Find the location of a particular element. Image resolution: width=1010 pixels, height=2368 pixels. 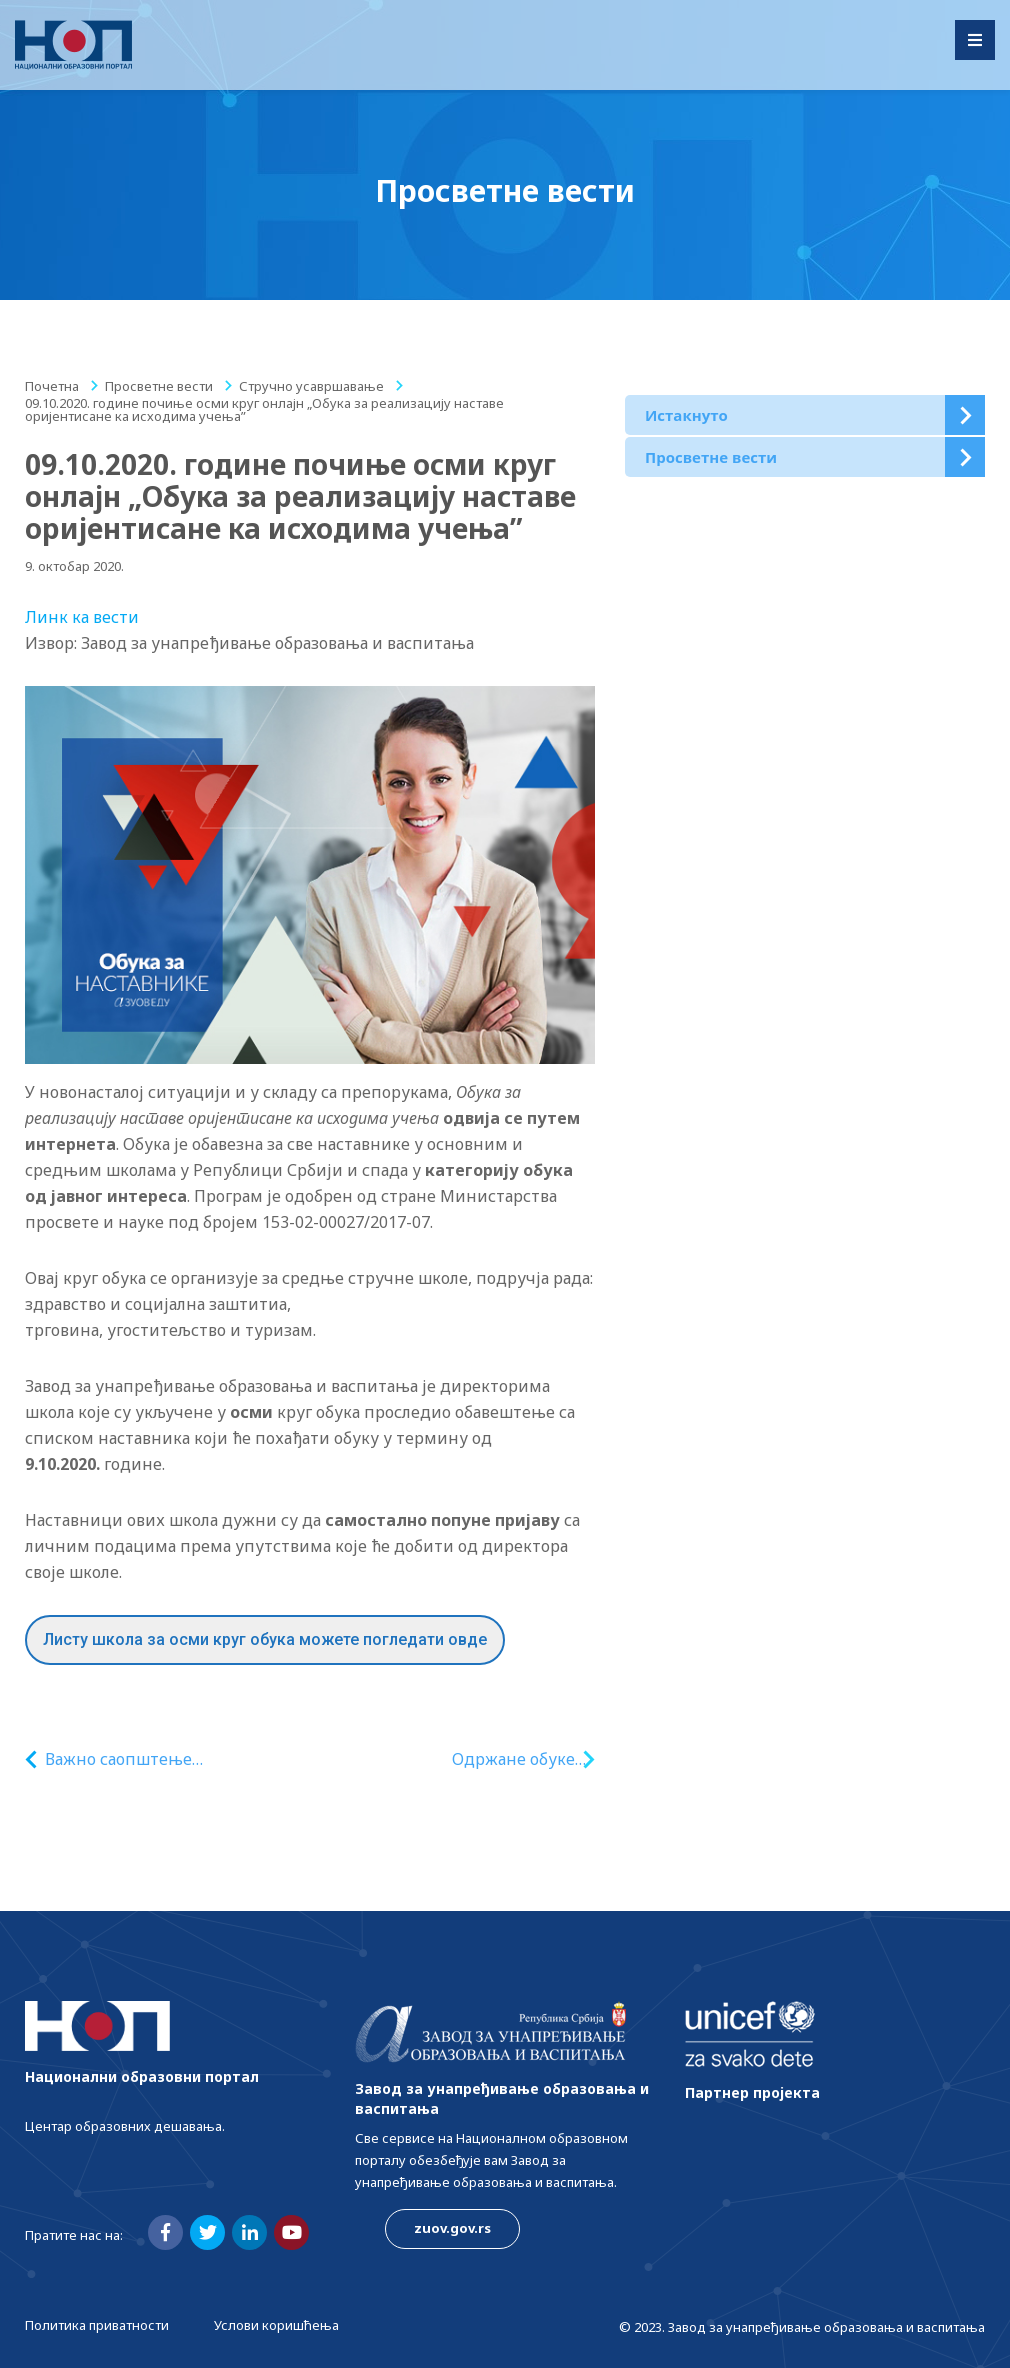

Просветне вести is located at coordinates (159, 386).